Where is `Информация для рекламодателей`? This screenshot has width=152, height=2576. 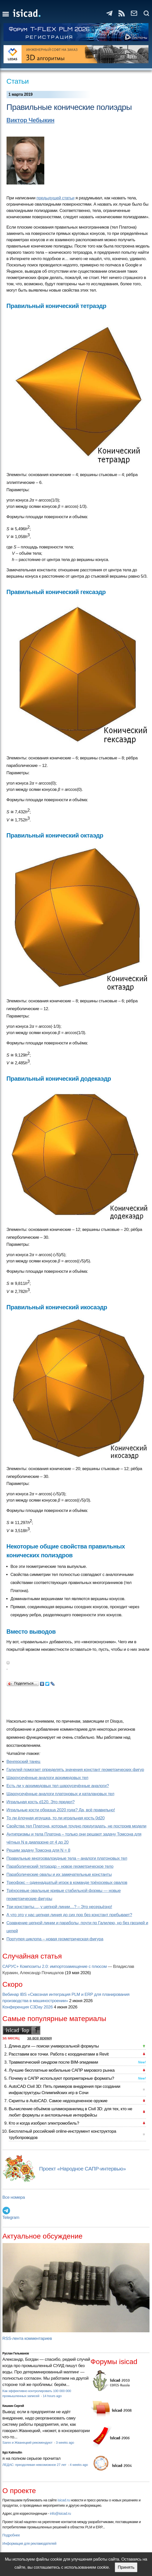
Информация для рекламодателей is located at coordinates (29, 2543).